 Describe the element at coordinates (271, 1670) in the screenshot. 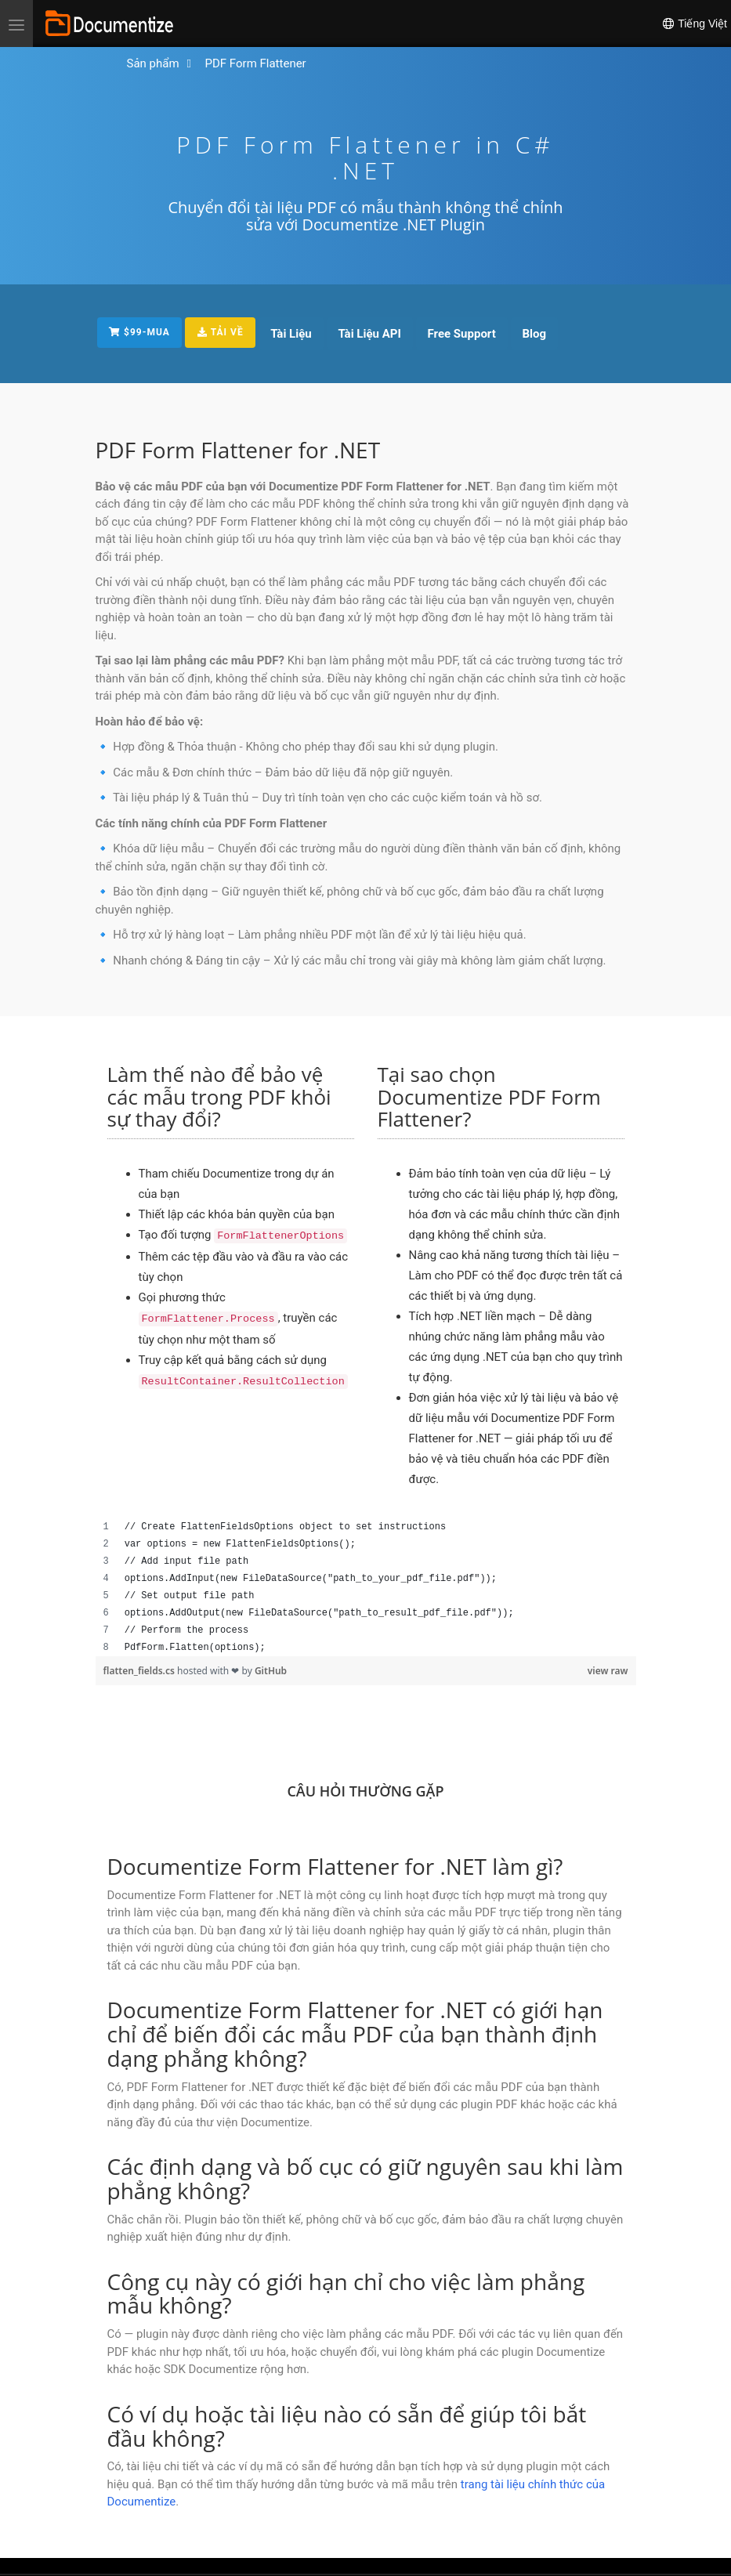

I see `GitHub` at that location.